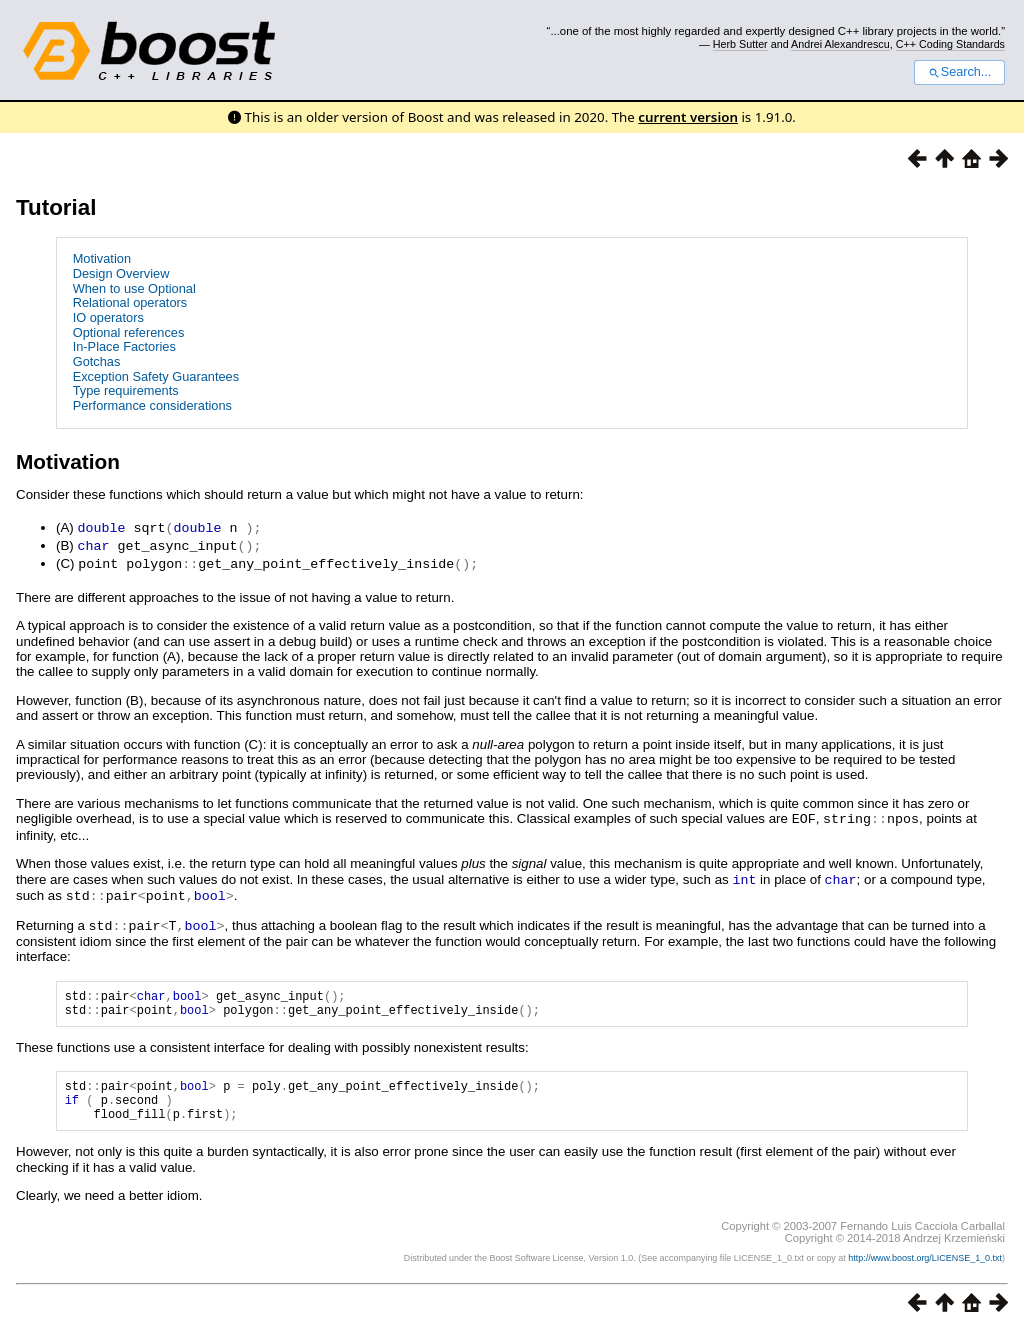  Describe the element at coordinates (97, 361) in the screenshot. I see `Gotchas` at that location.